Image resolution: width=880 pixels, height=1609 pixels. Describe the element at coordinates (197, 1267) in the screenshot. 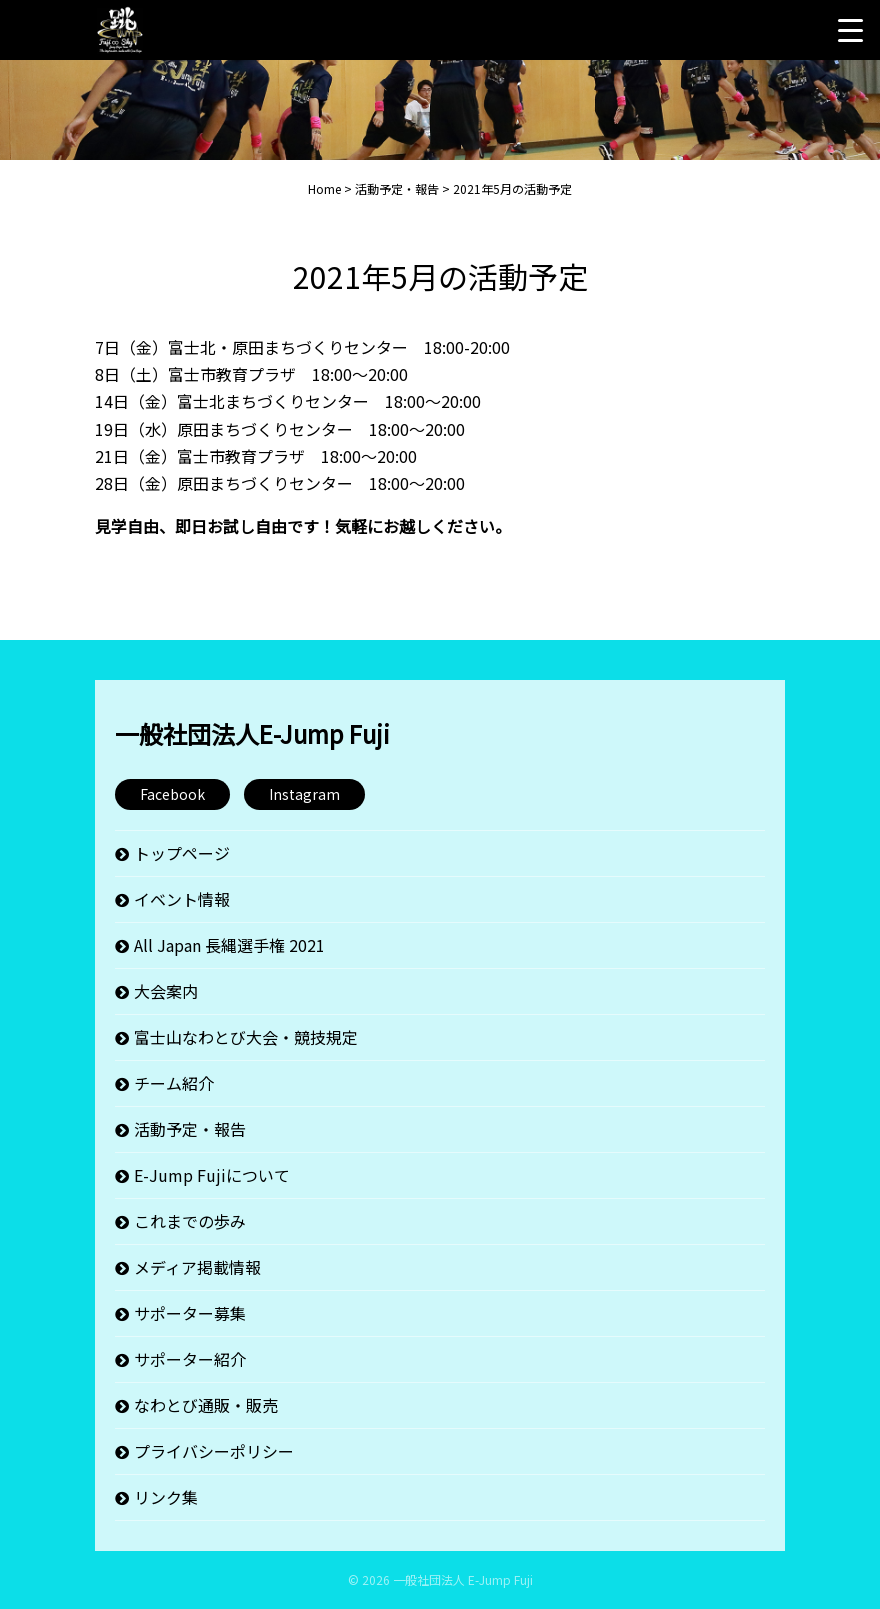

I see `メディア掲載情報` at that location.